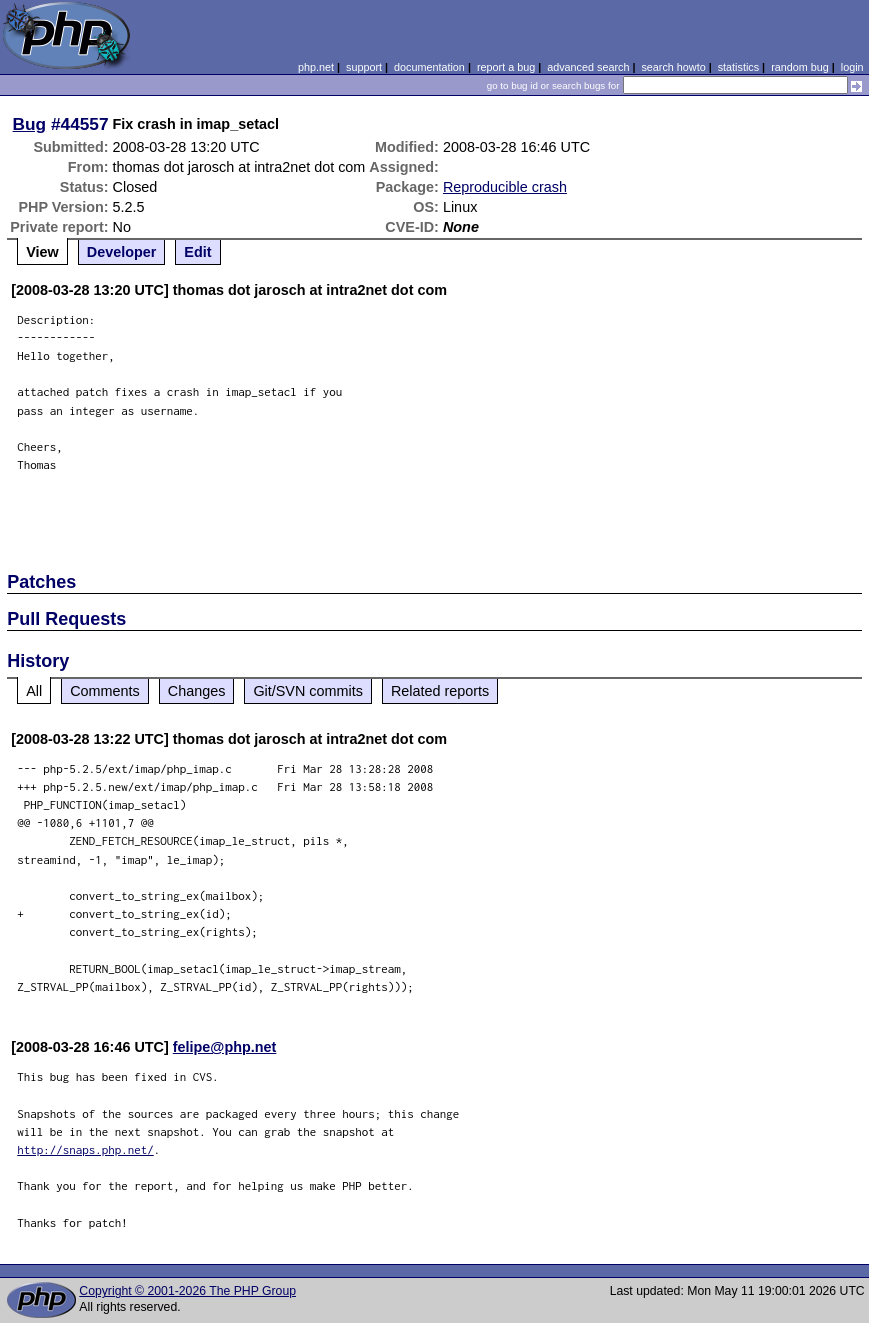 The image size is (869, 1323). What do you see at coordinates (852, 67) in the screenshot?
I see `login` at bounding box center [852, 67].